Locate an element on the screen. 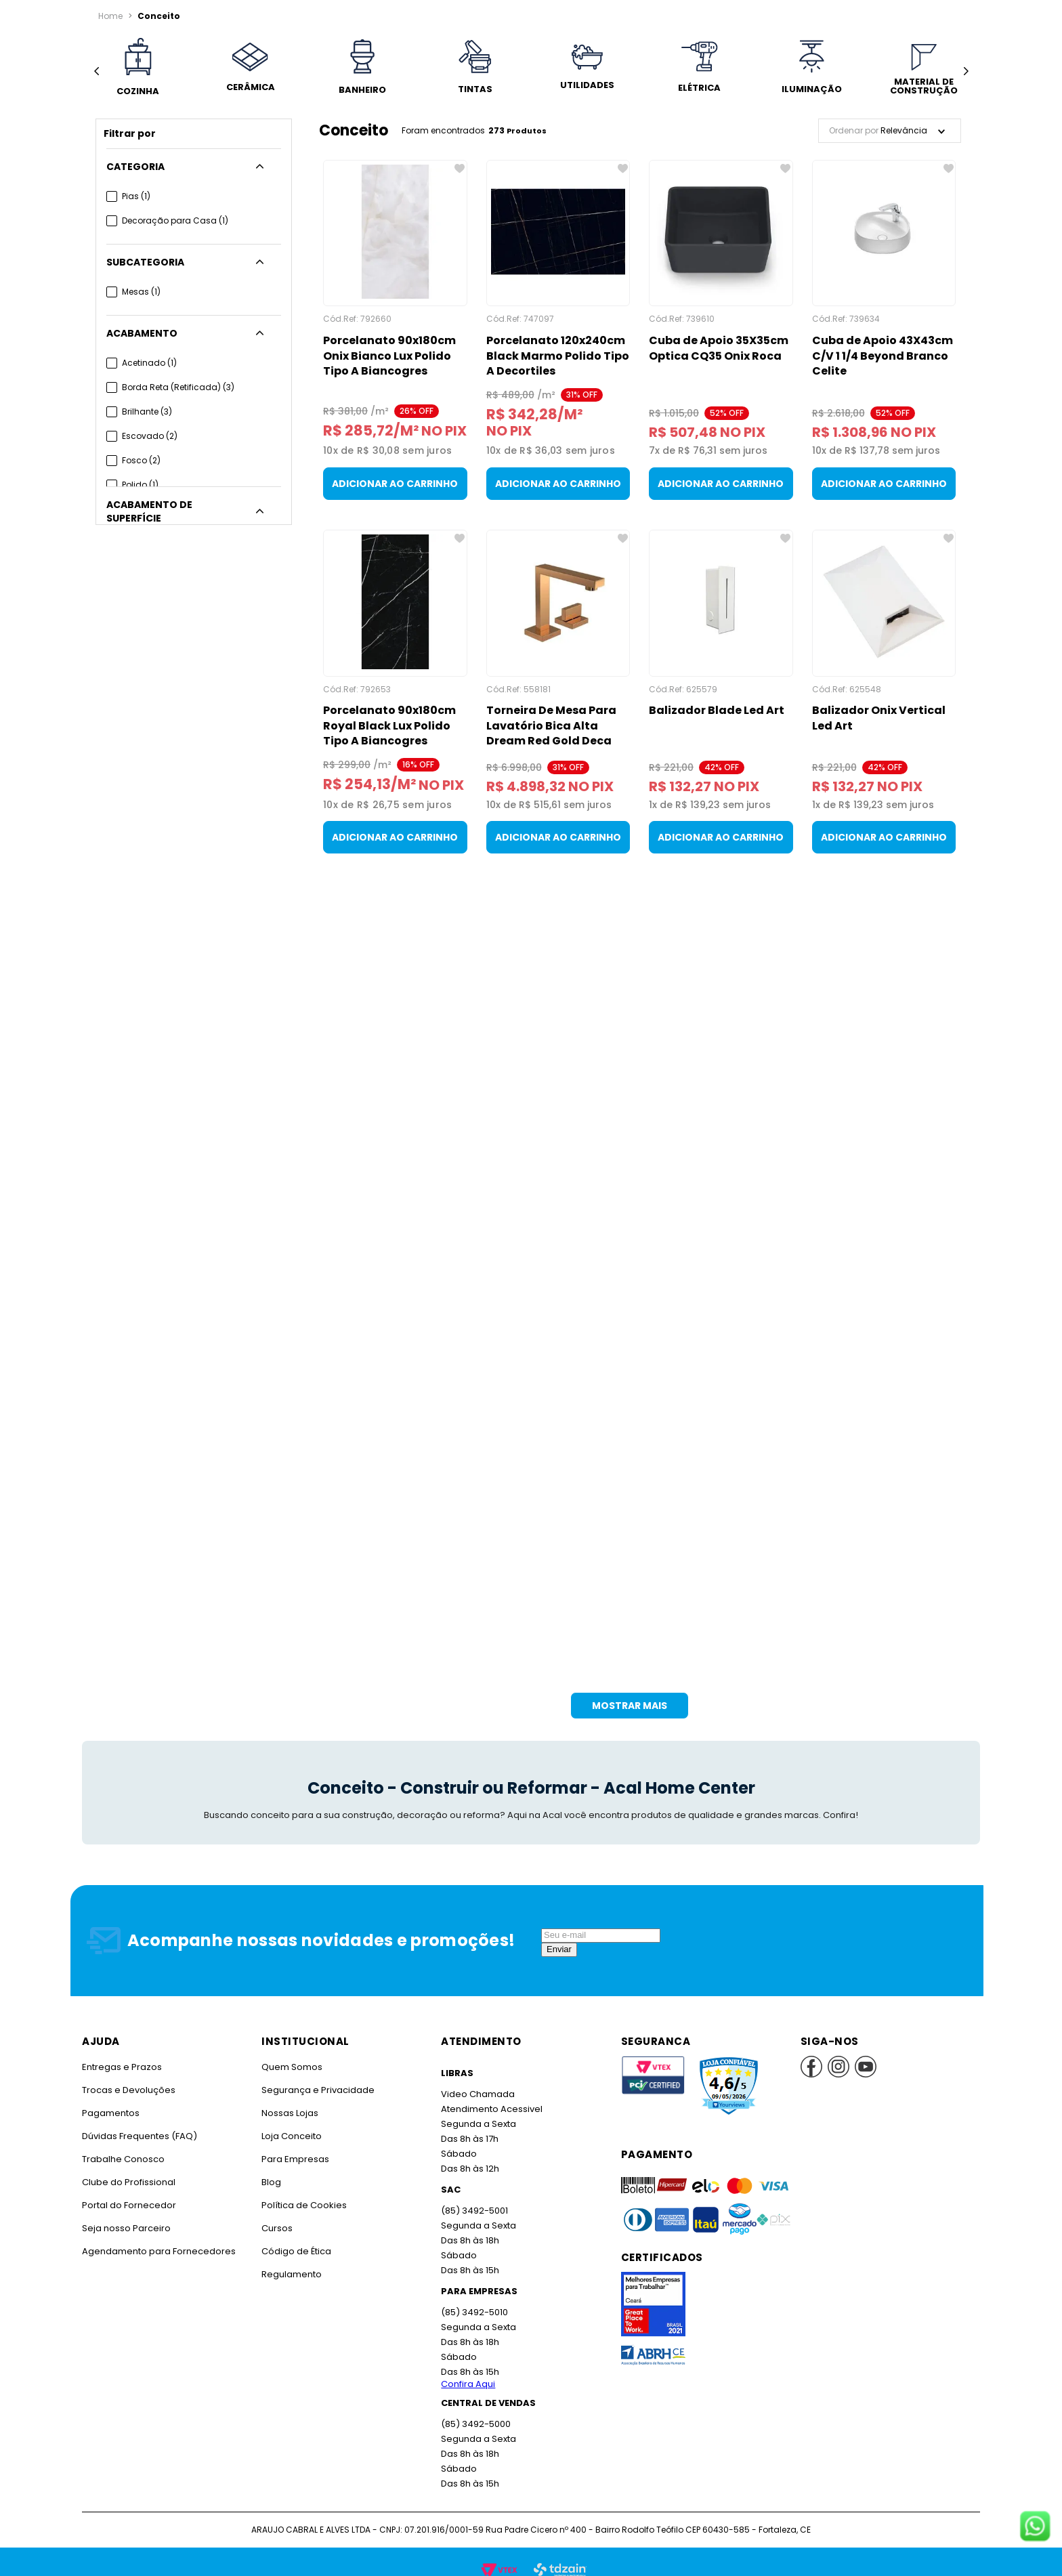 Image resolution: width=1062 pixels, height=2576 pixels. Video Chamada is located at coordinates (477, 2077).